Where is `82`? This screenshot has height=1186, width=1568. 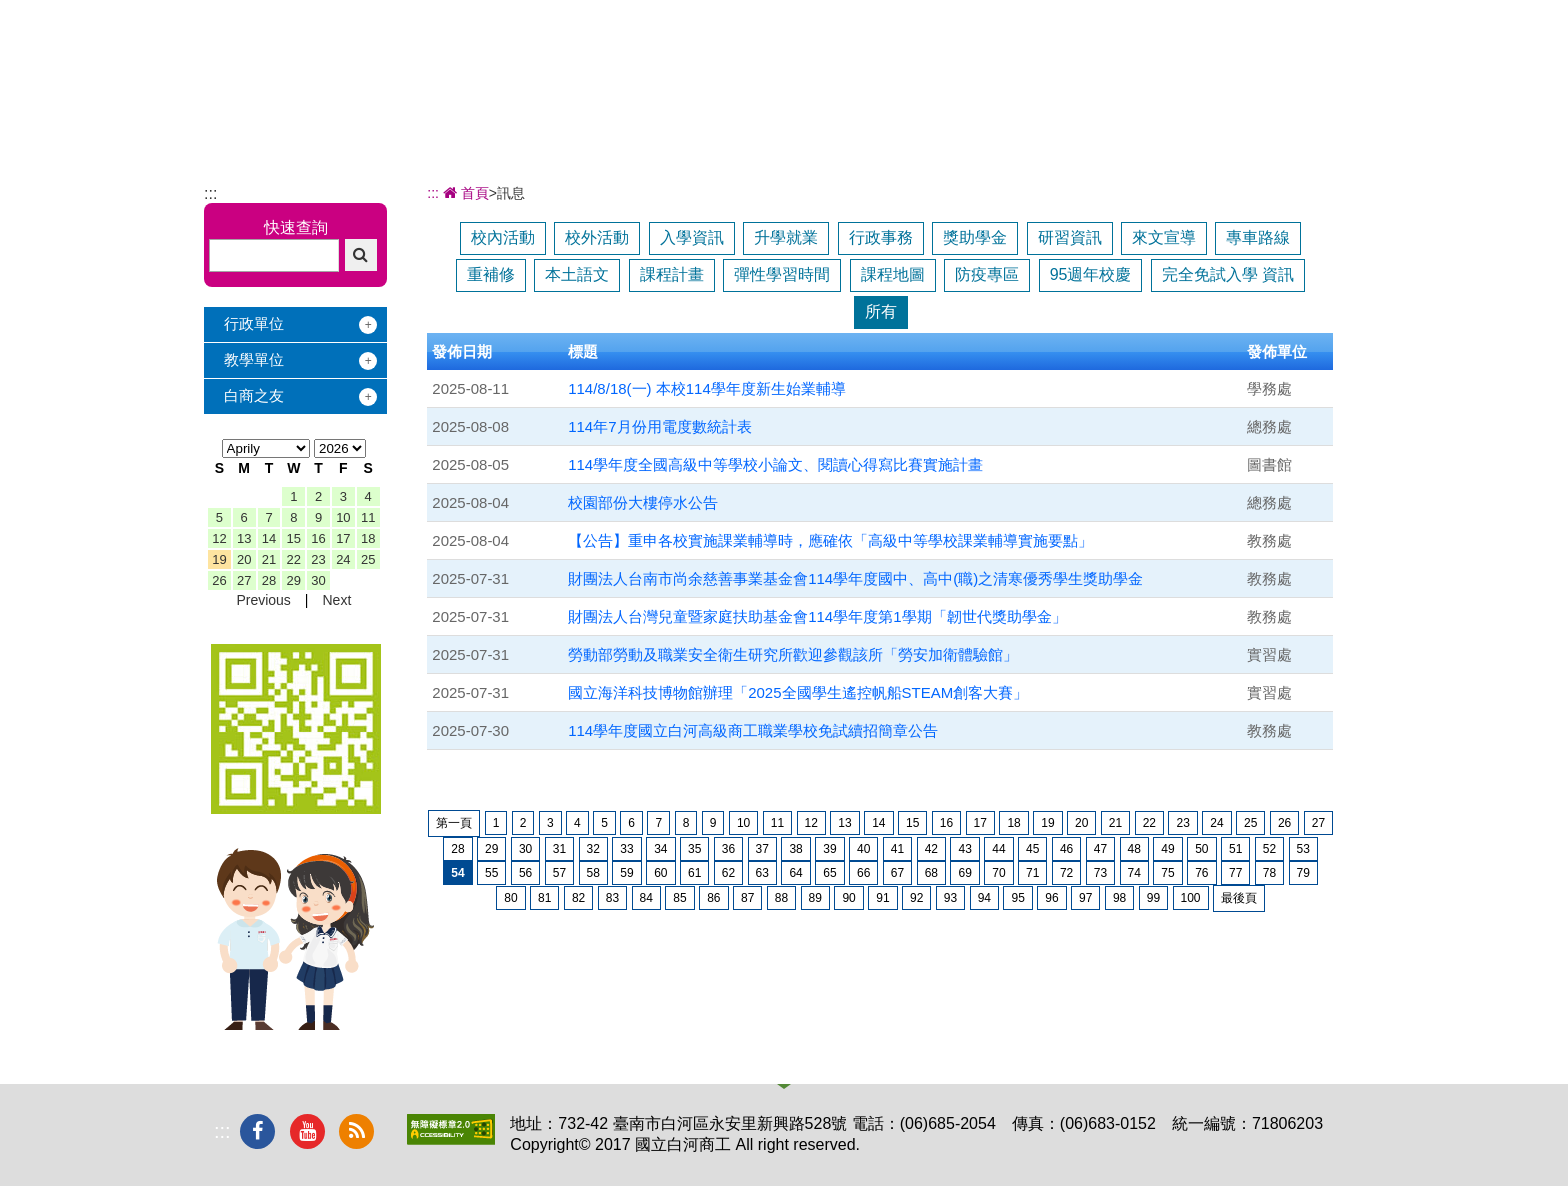 82 is located at coordinates (578, 898).